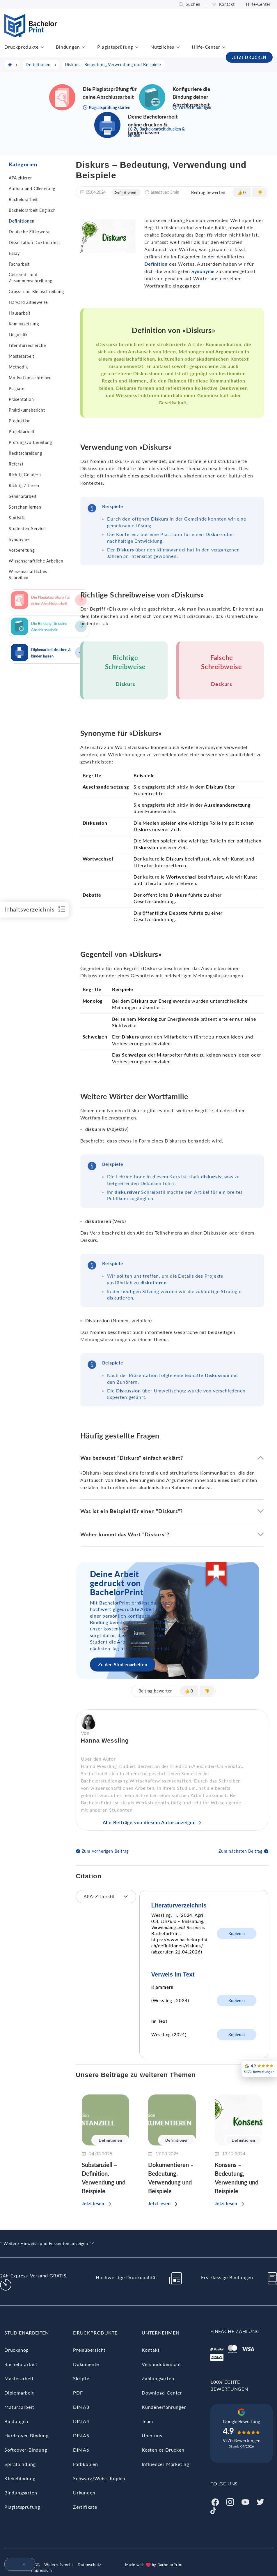  Describe the element at coordinates (89, 2350) in the screenshot. I see `Preisübersicht` at that location.